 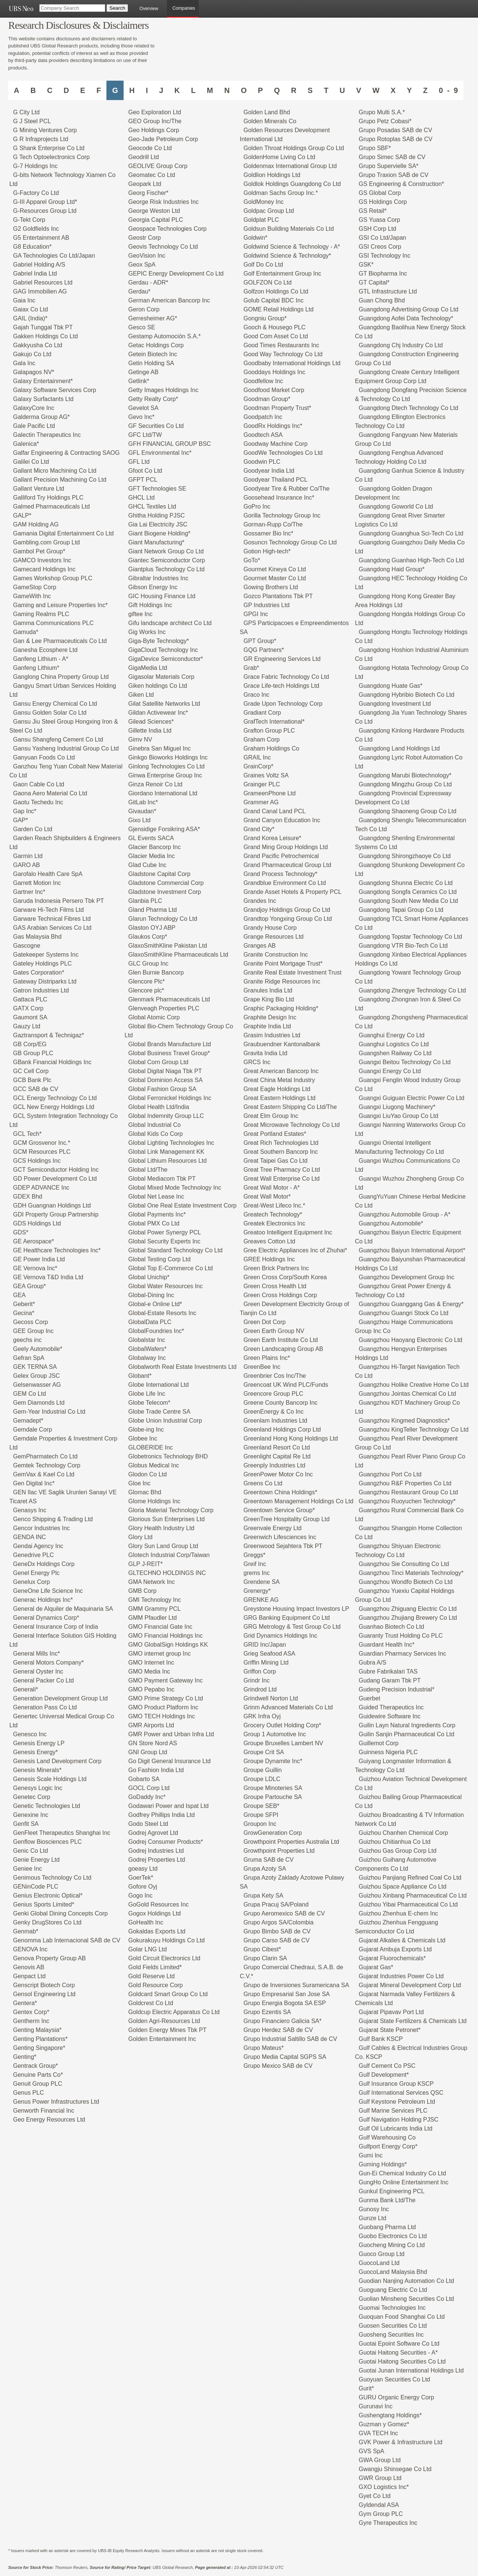 What do you see at coordinates (38, 972) in the screenshot?
I see `Gates Corporation*` at bounding box center [38, 972].